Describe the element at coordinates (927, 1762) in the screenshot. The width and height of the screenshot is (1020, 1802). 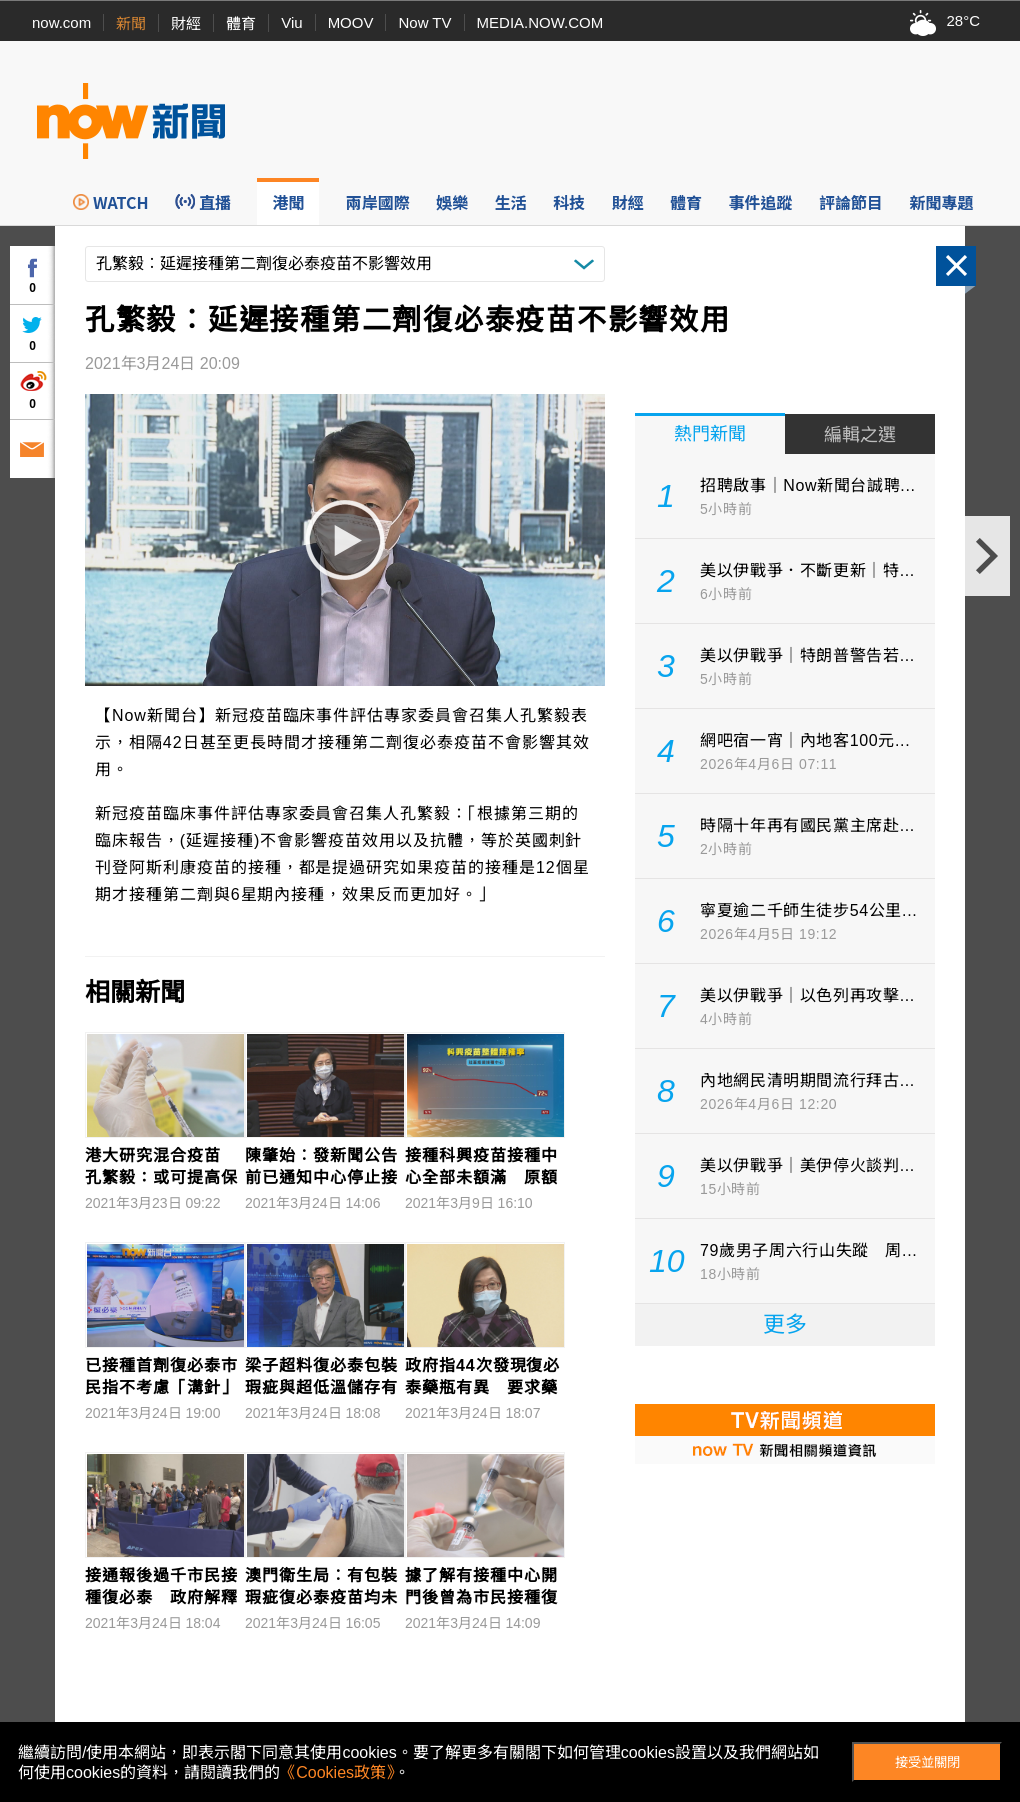
I see `接受並關閉` at that location.